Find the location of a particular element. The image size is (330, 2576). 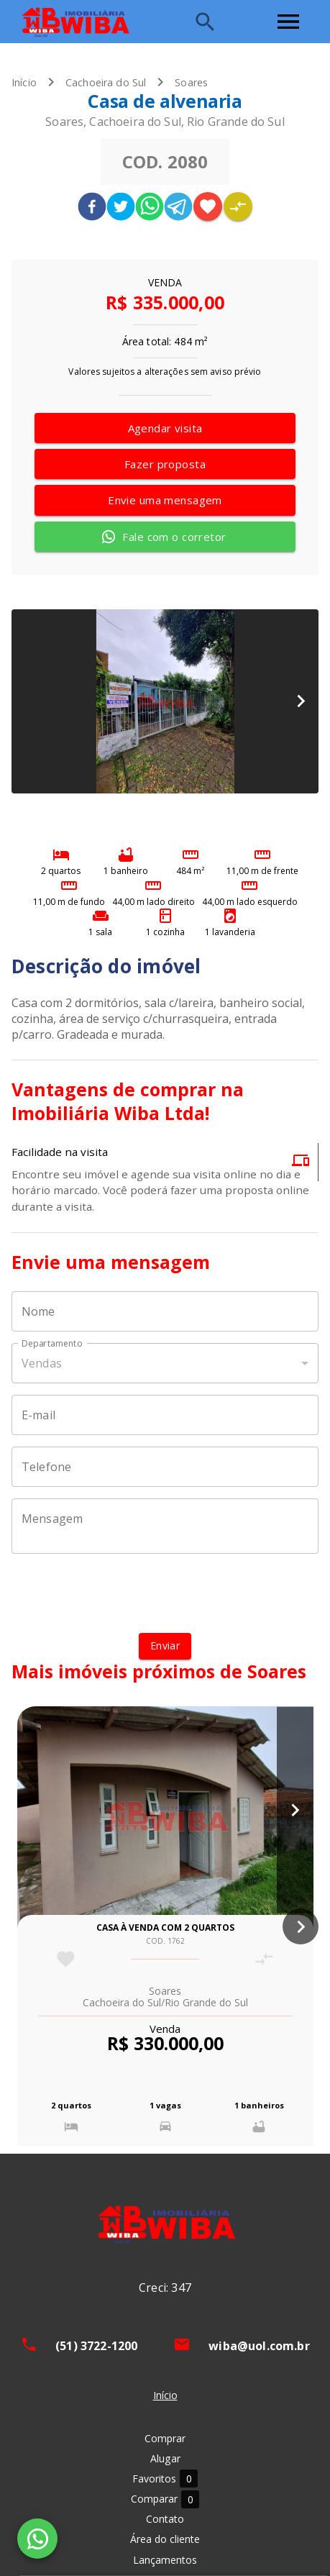

[whatsapp] is located at coordinates (149, 208).